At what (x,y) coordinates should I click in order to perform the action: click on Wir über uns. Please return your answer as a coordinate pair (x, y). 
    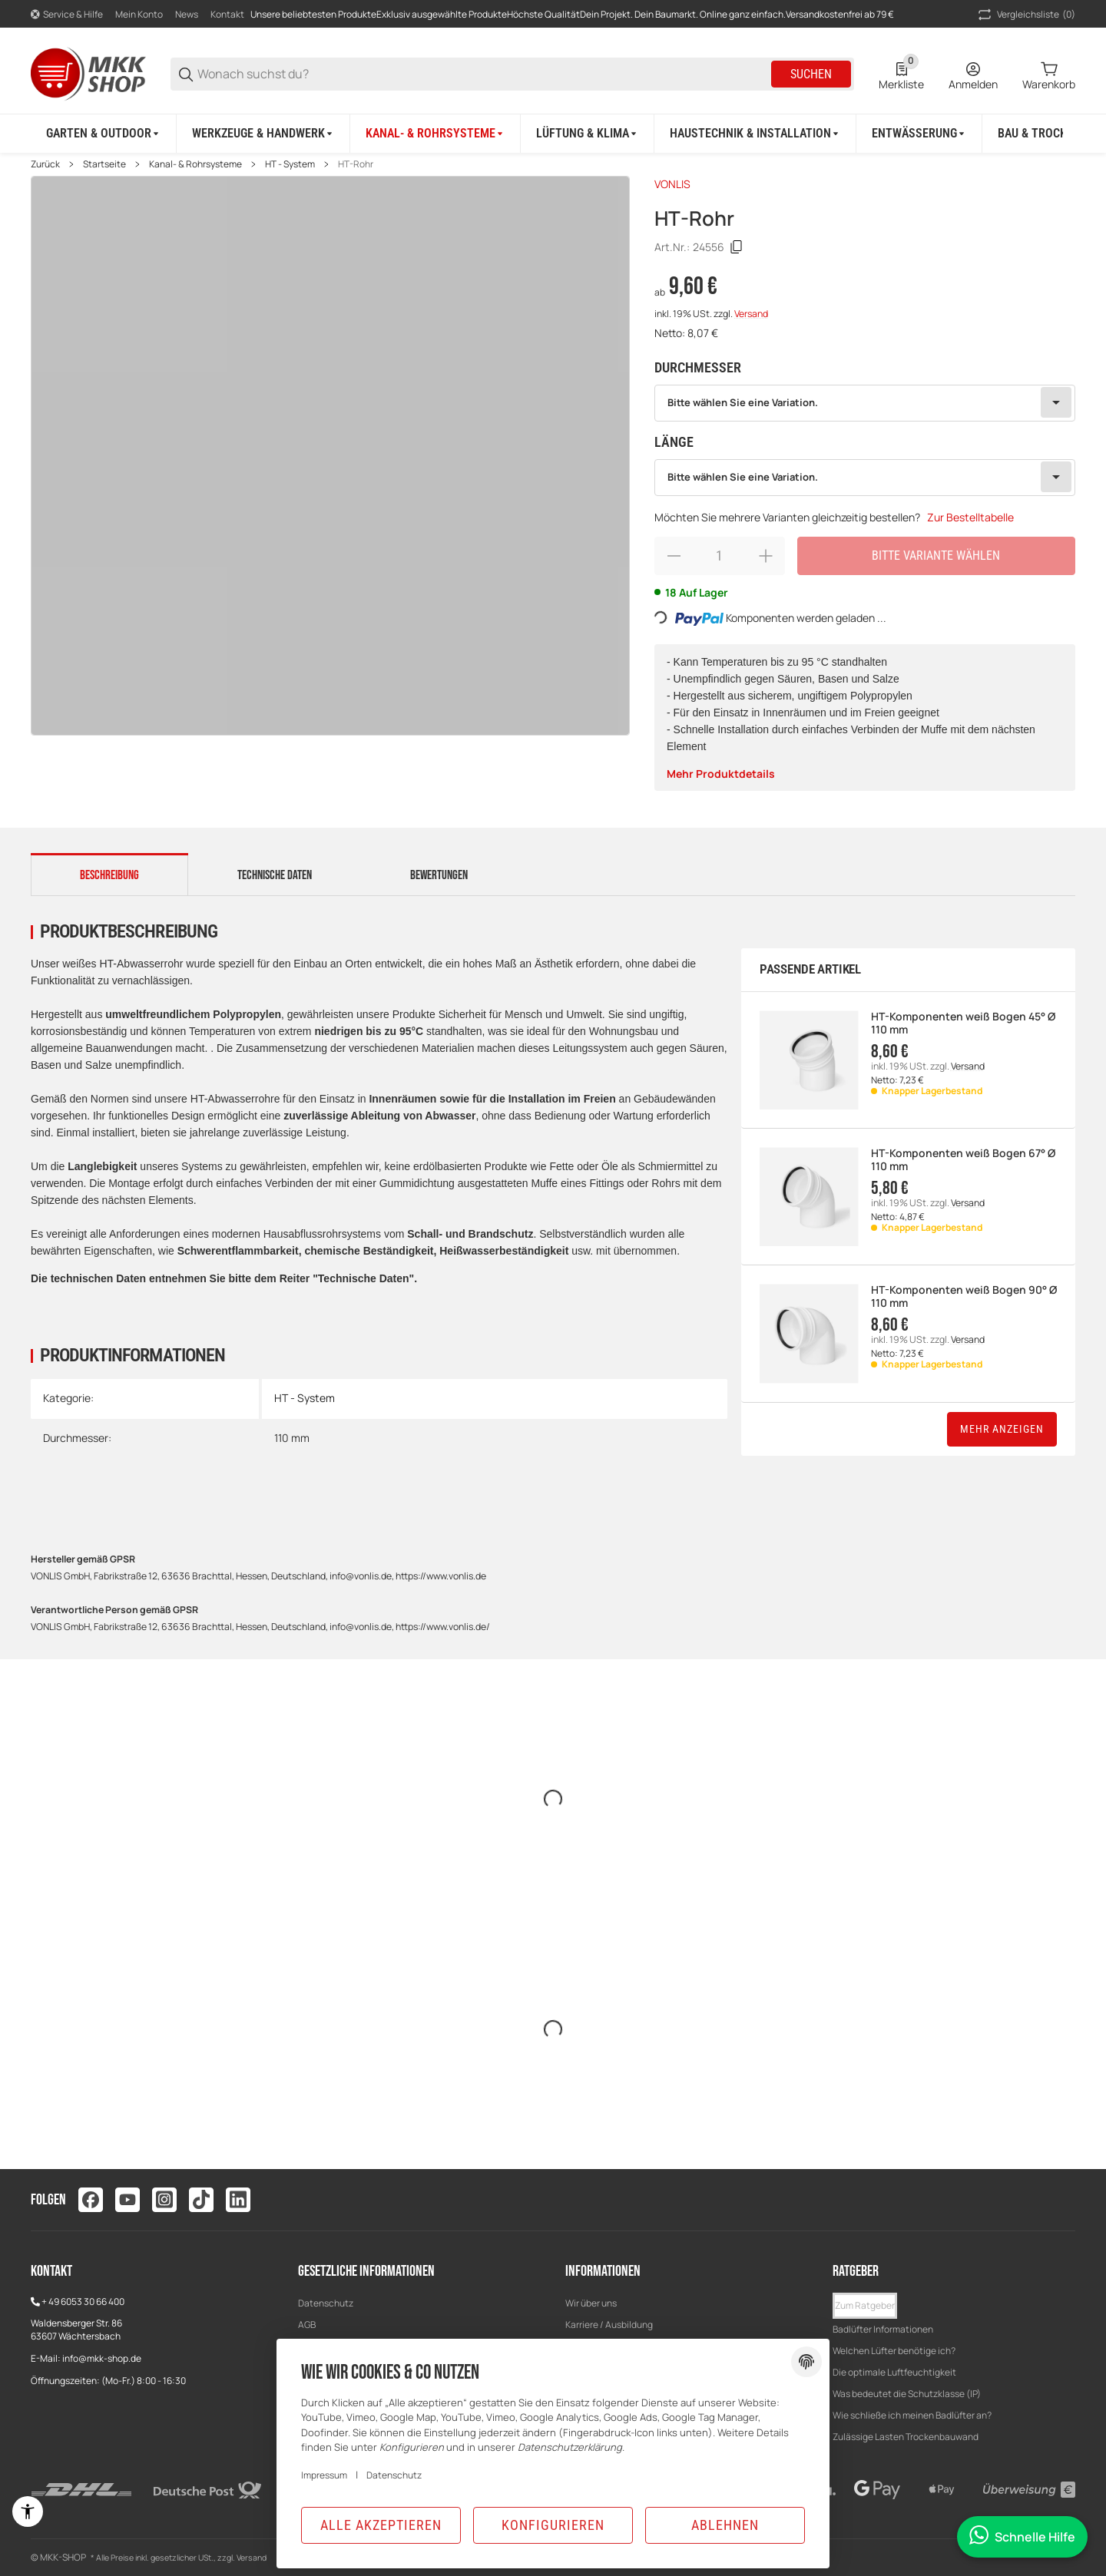
    Looking at the image, I should click on (591, 2303).